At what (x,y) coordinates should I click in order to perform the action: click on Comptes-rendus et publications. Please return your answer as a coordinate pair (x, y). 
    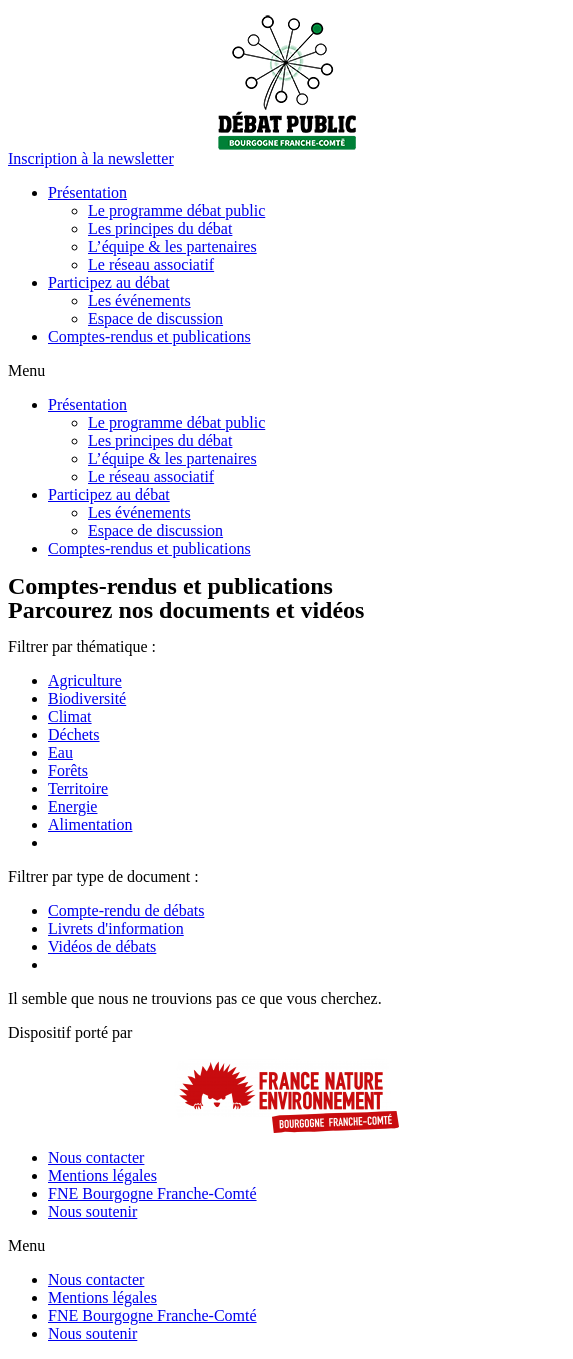
    Looking at the image, I should click on (149, 336).